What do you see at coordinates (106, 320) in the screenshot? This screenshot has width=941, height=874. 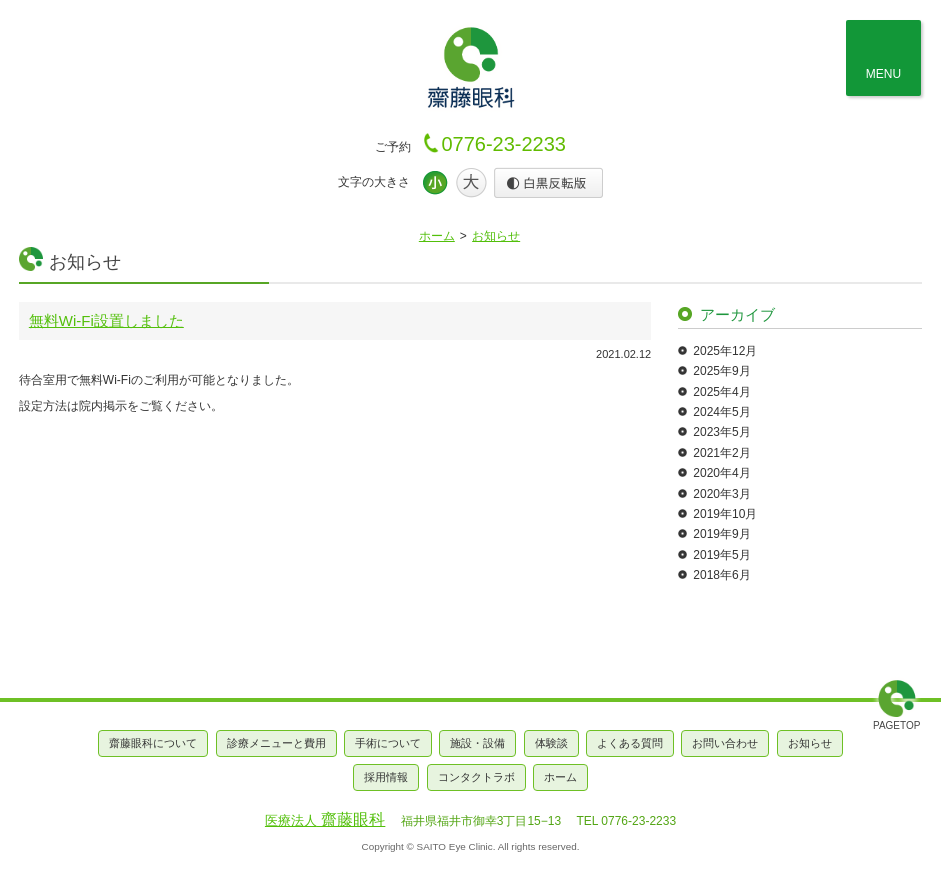 I see `無料Wi-Fi設置しました` at bounding box center [106, 320].